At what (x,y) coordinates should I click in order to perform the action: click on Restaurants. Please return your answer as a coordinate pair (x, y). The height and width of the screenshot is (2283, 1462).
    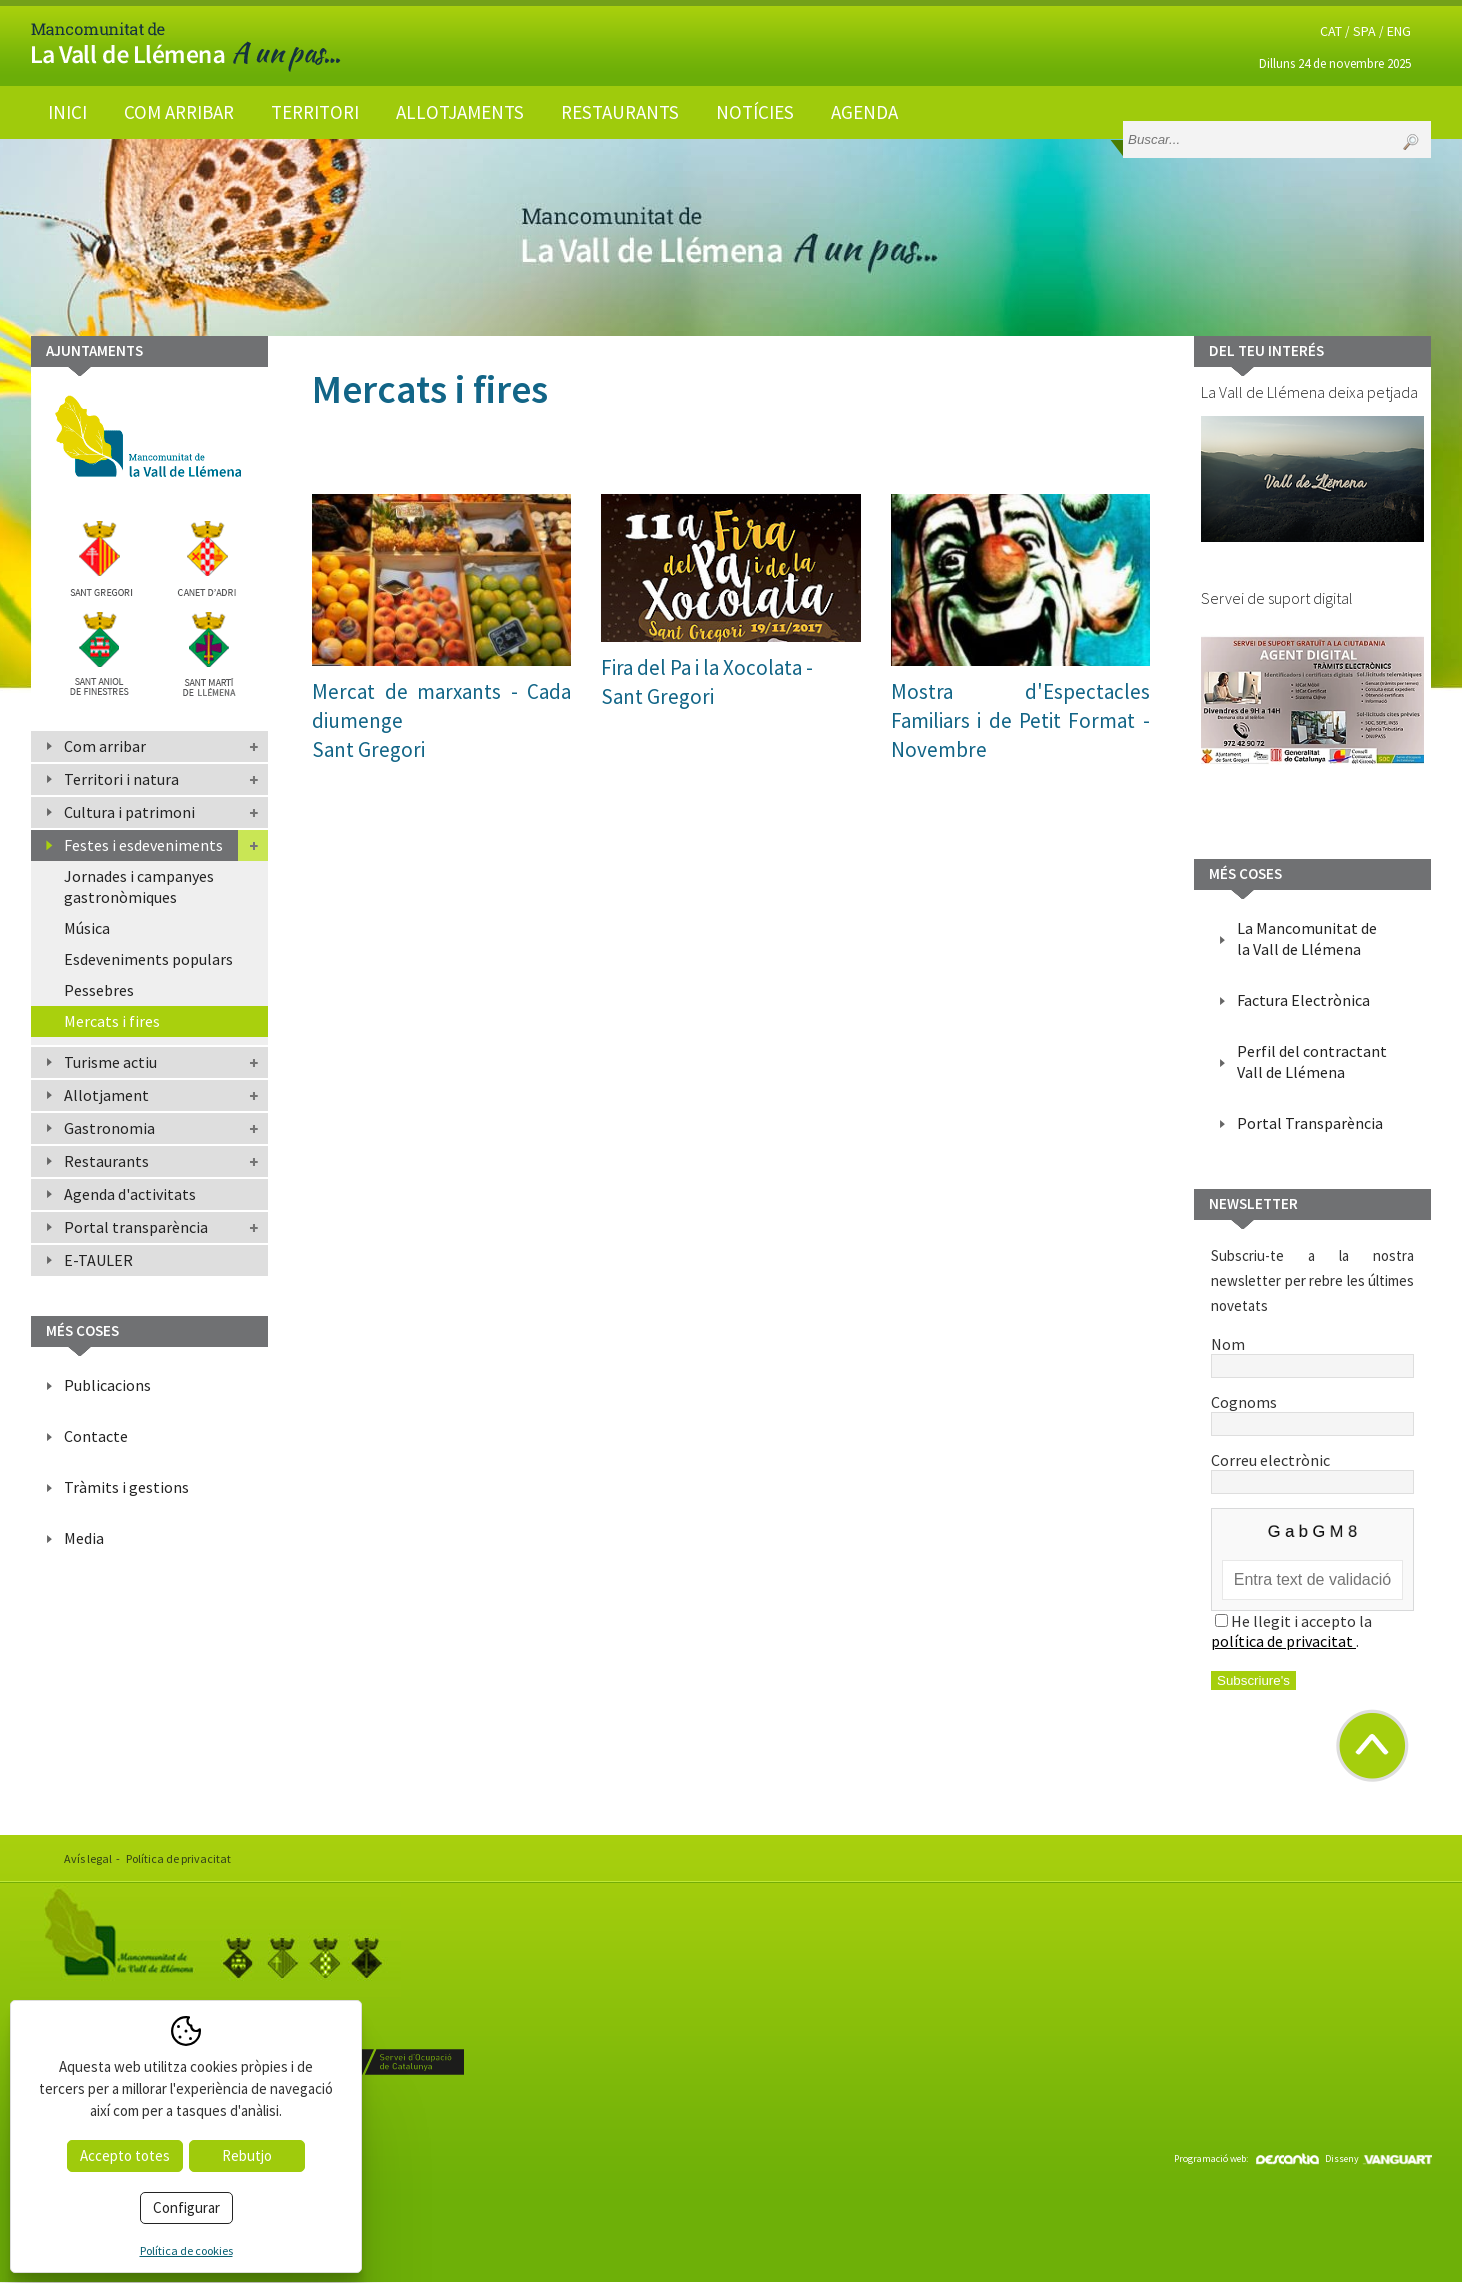
    Looking at the image, I should click on (620, 112).